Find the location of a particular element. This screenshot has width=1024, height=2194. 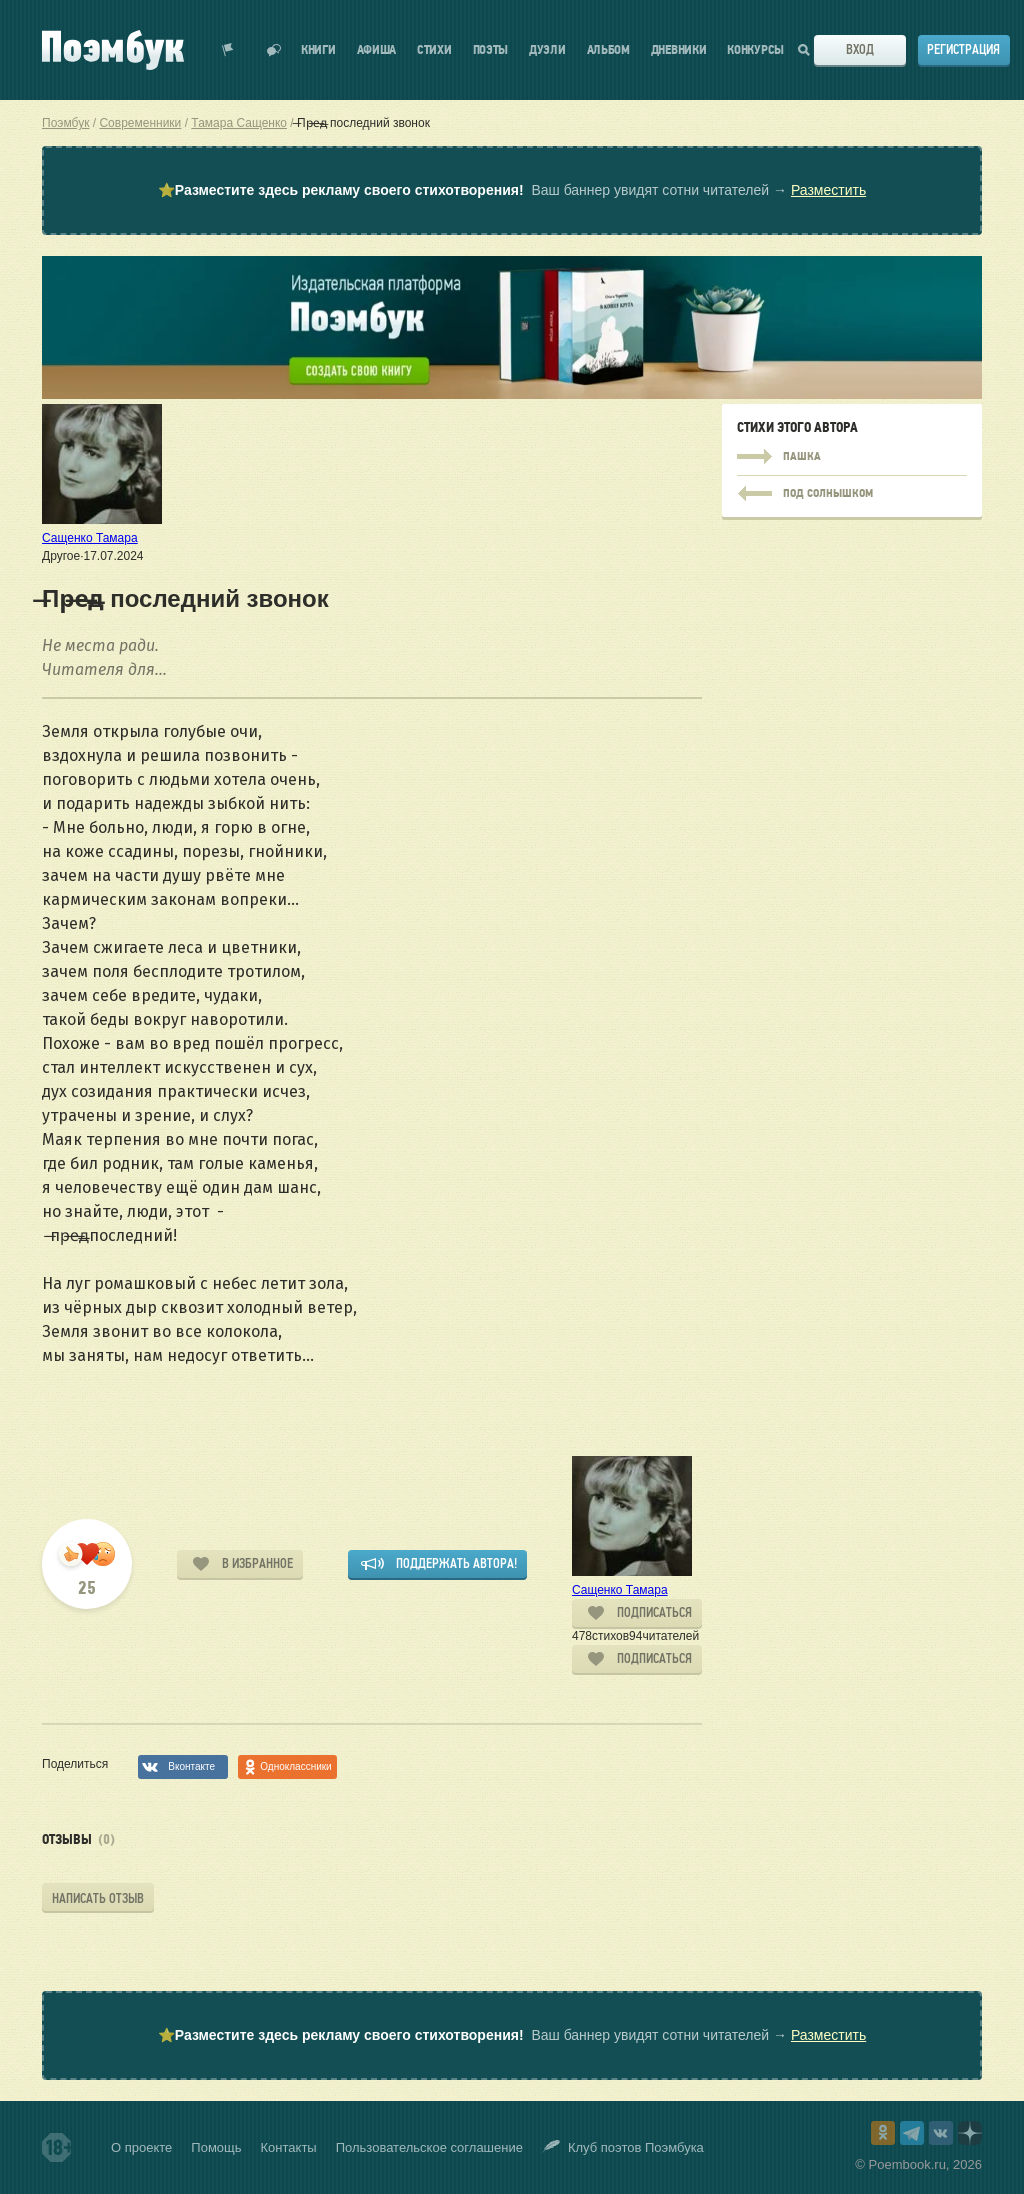

Дневники is located at coordinates (679, 50).